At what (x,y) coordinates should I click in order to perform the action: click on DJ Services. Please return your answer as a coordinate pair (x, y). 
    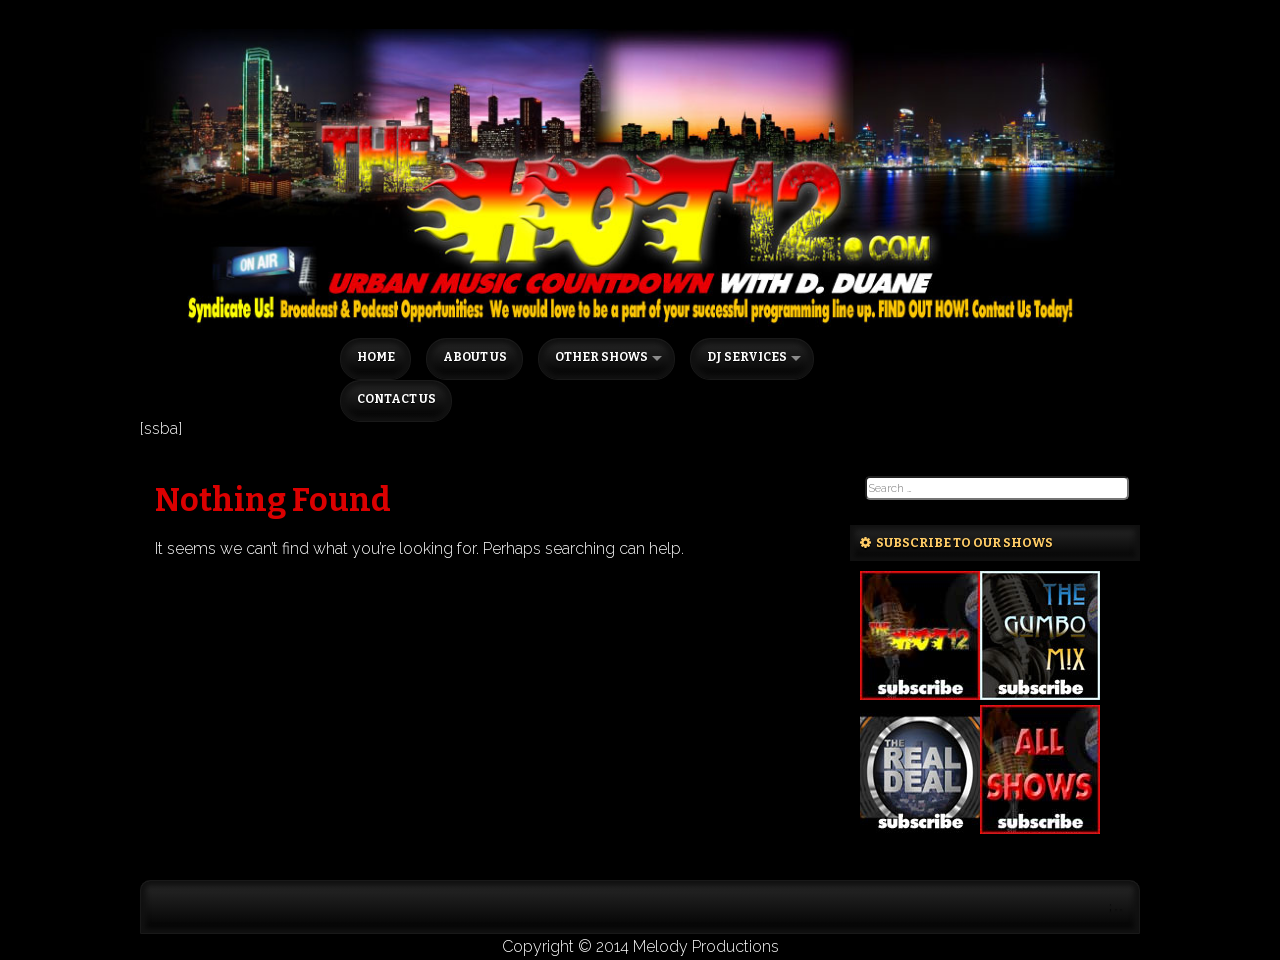
    Looking at the image, I should click on (747, 357).